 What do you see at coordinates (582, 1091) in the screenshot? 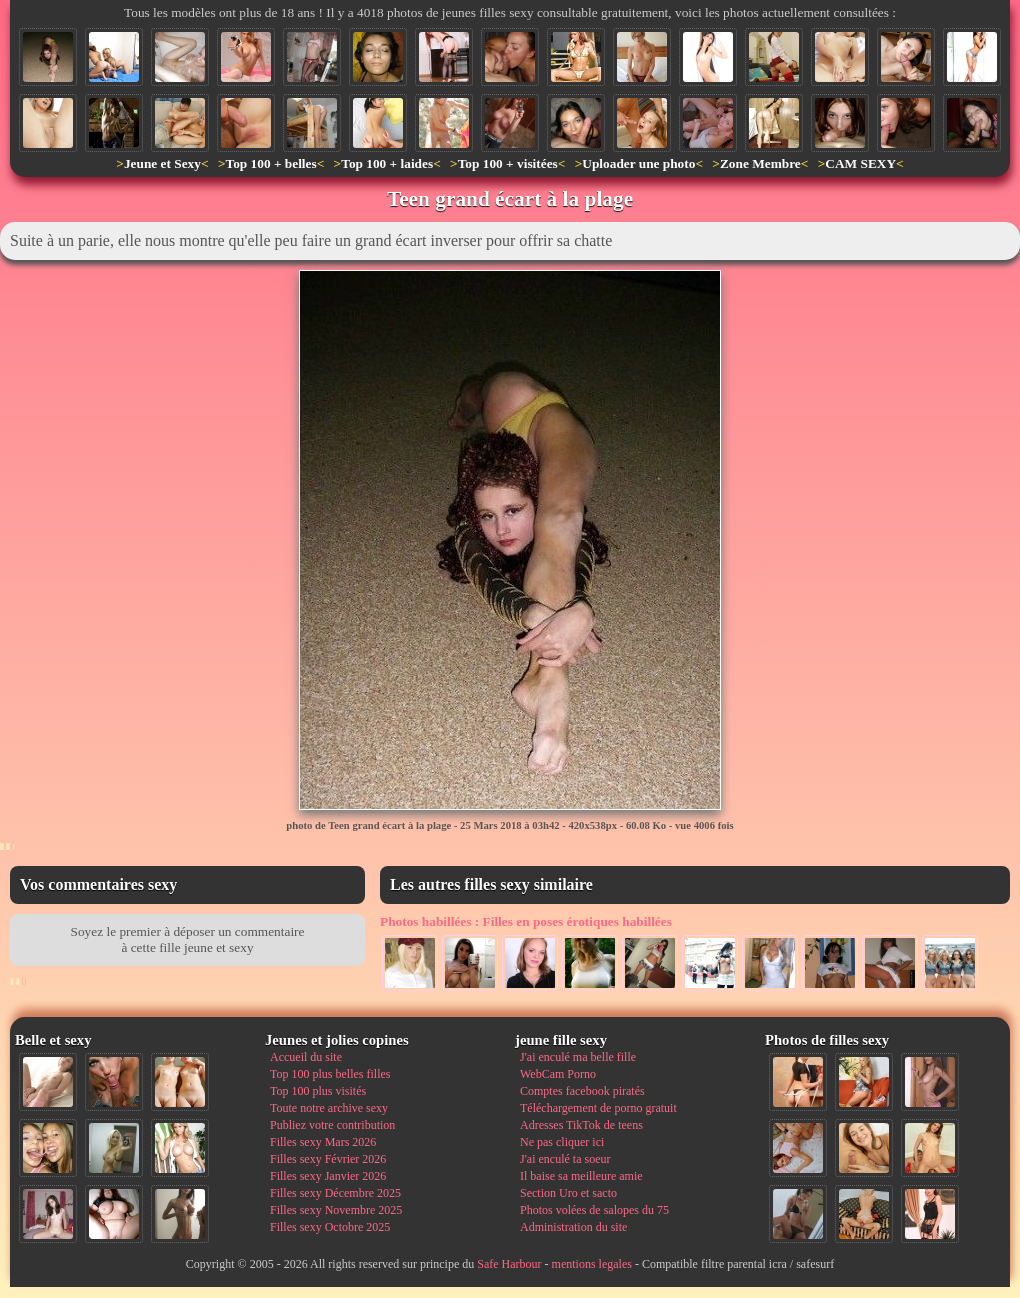
I see `Comptes facebook piratés` at bounding box center [582, 1091].